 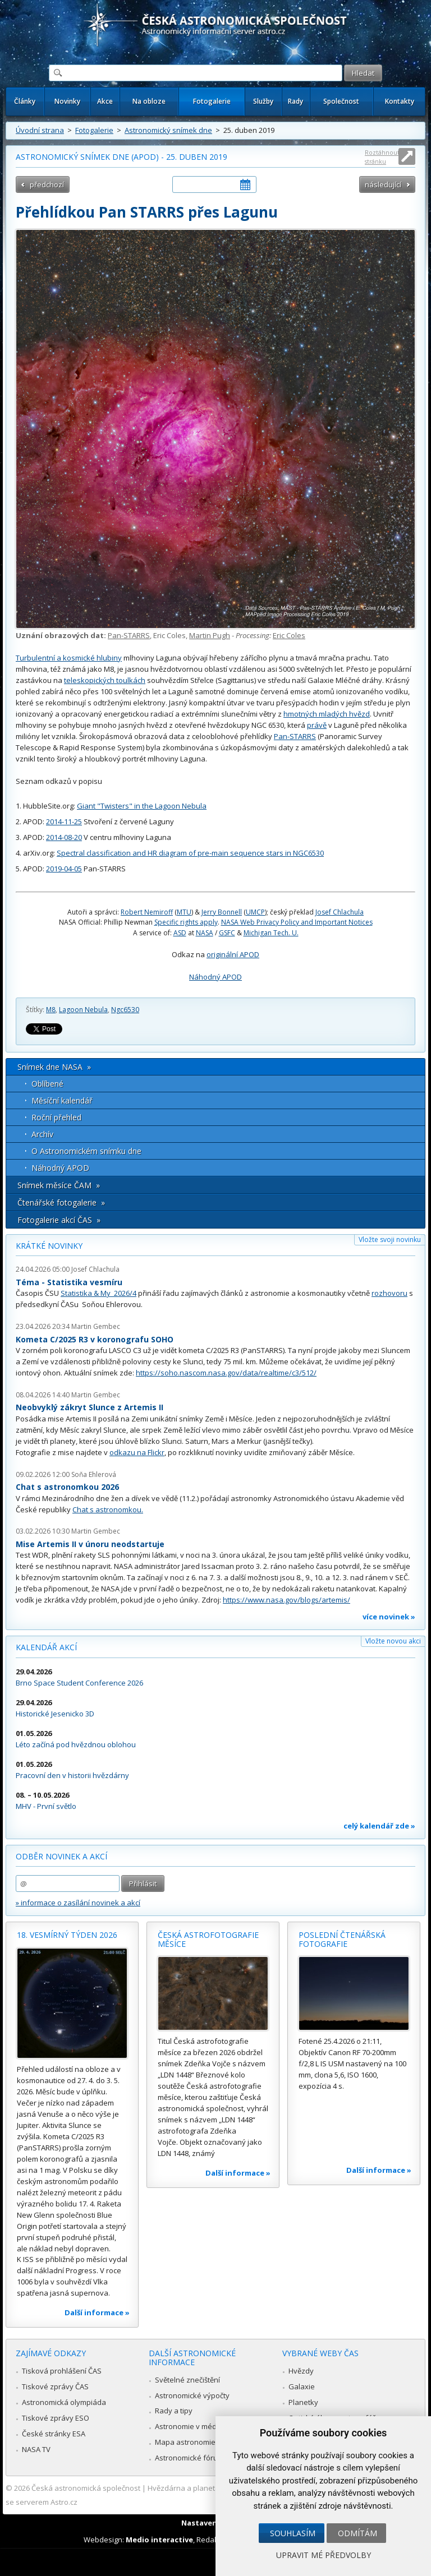 I want to click on Chat s astronomkou., so click(x=107, y=1509).